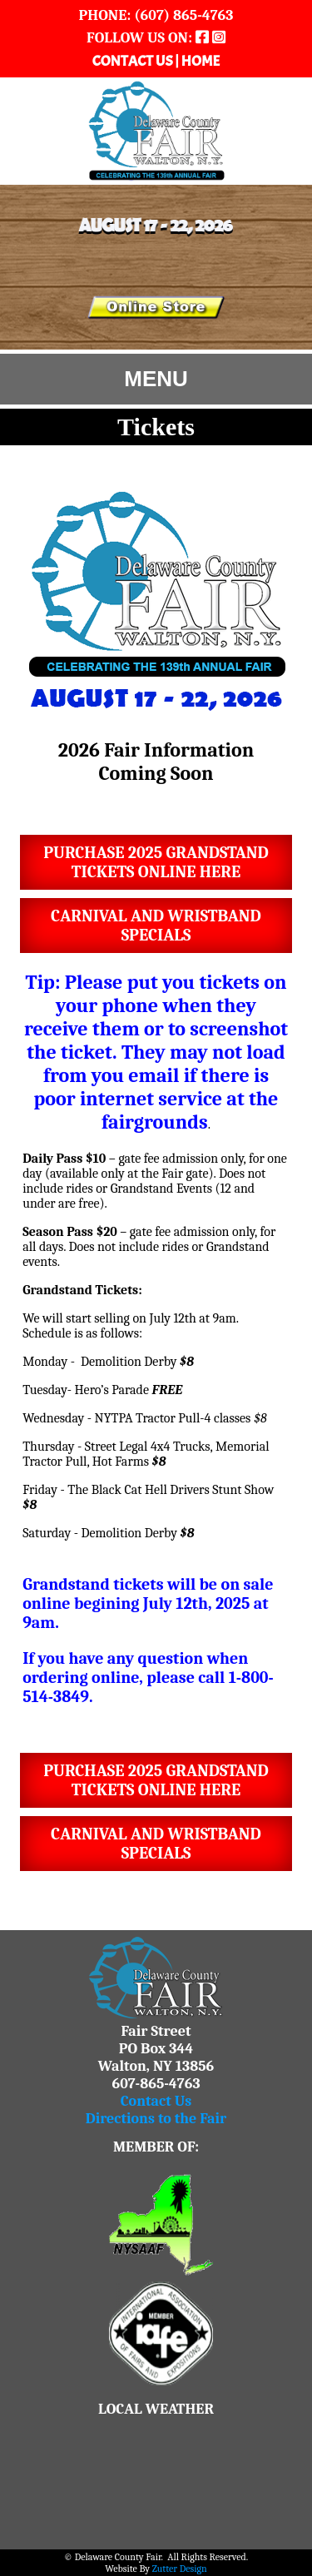  What do you see at coordinates (156, 378) in the screenshot?
I see `MENU` at bounding box center [156, 378].